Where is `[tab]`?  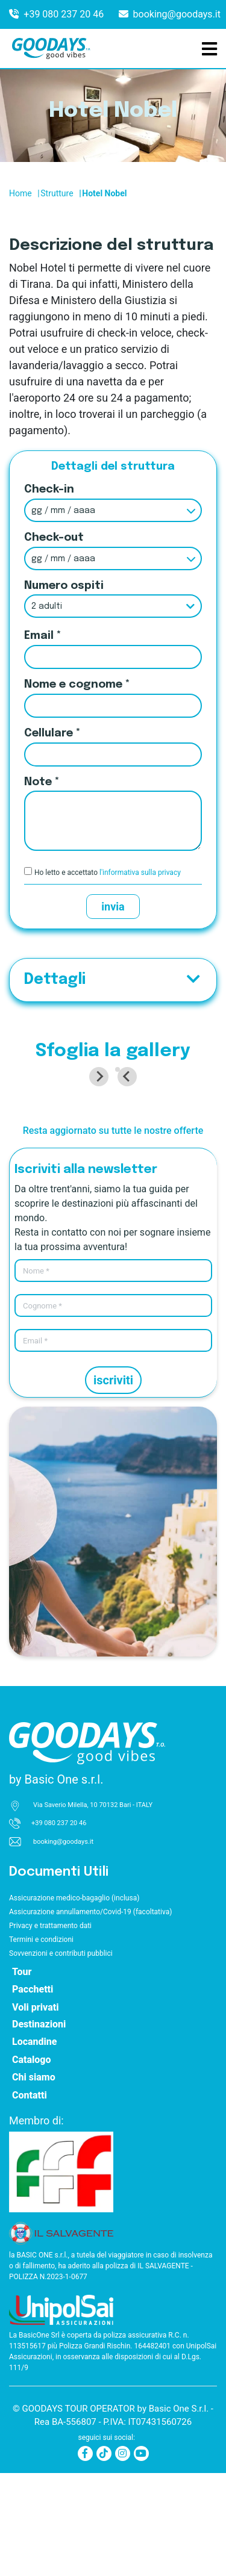 [tab] is located at coordinates (108, 1172).